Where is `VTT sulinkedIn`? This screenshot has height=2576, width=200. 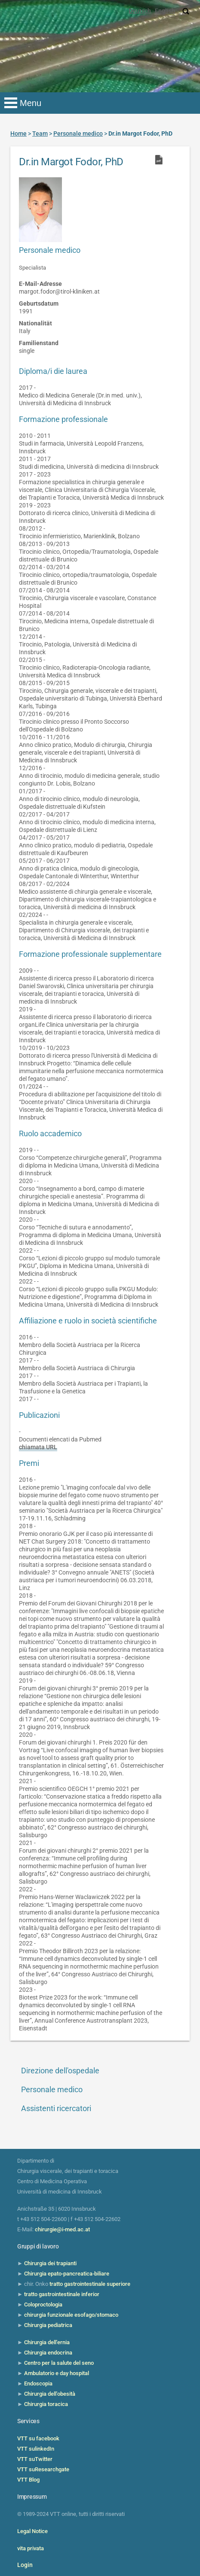 VTT sulinkedIn is located at coordinates (35, 2449).